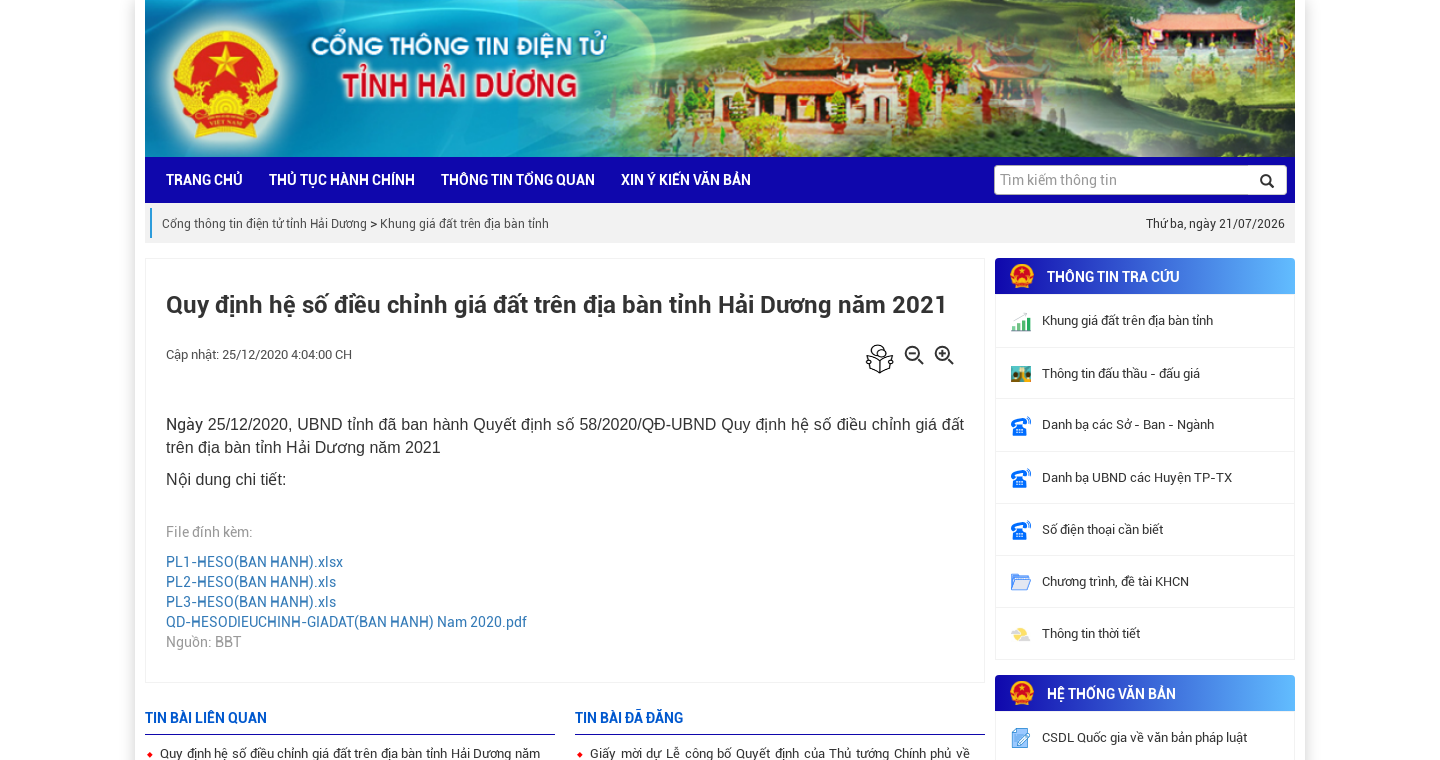 The width and height of the screenshot is (1440, 760). Describe the element at coordinates (254, 562) in the screenshot. I see `PL1-HESO(BAN HANH).xlsx` at that location.